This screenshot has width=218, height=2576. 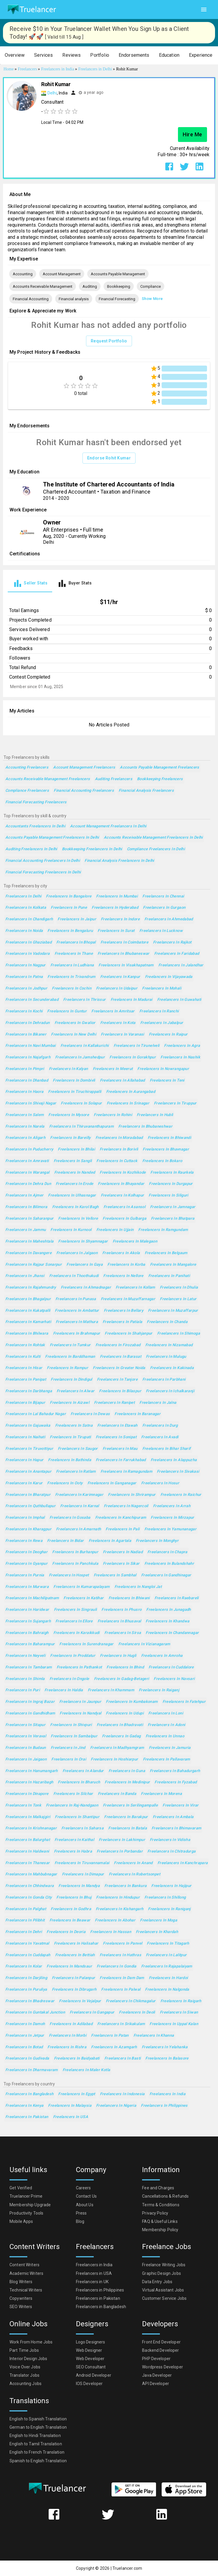 I want to click on Freelancers in Malegaon, so click(x=135, y=1241).